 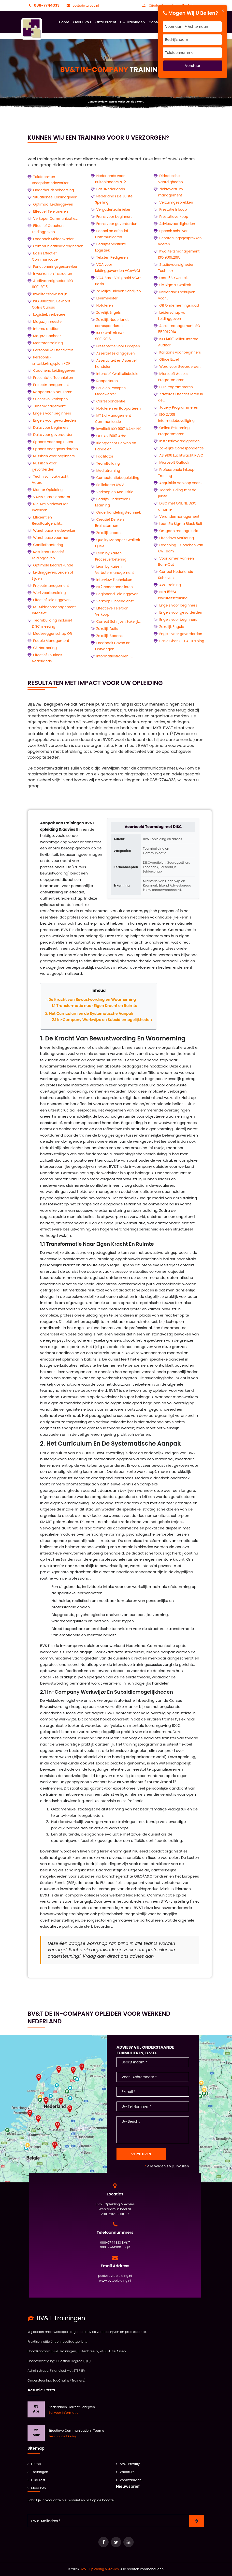 I want to click on www.bvtopleiding.nl, so click(x=115, y=2280).